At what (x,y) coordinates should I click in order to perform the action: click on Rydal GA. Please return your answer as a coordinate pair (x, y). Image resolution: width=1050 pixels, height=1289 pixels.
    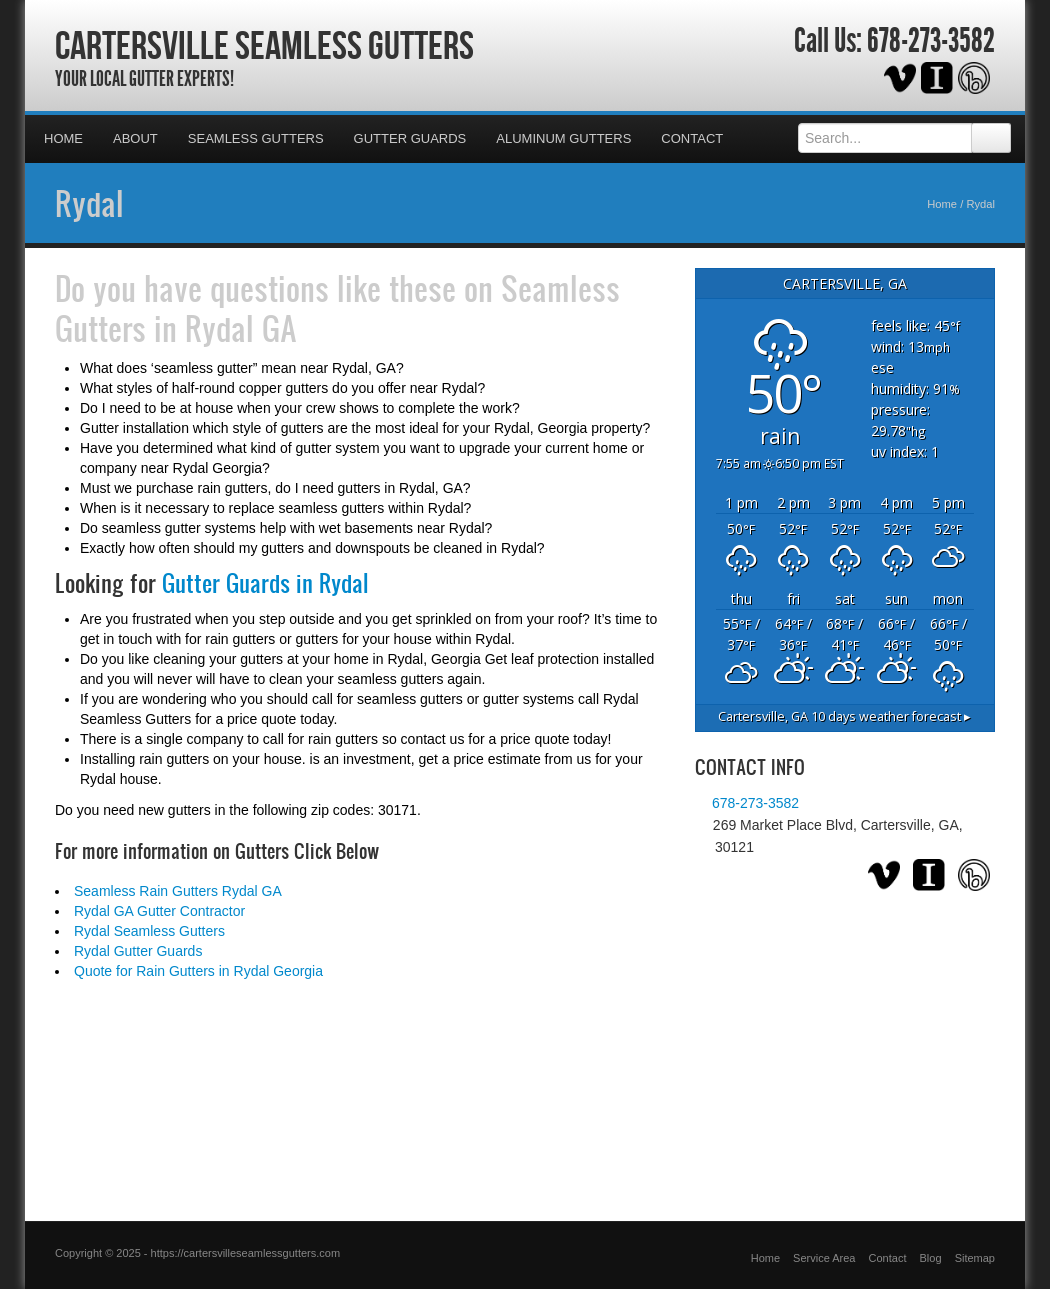
    Looking at the image, I should click on (241, 328).